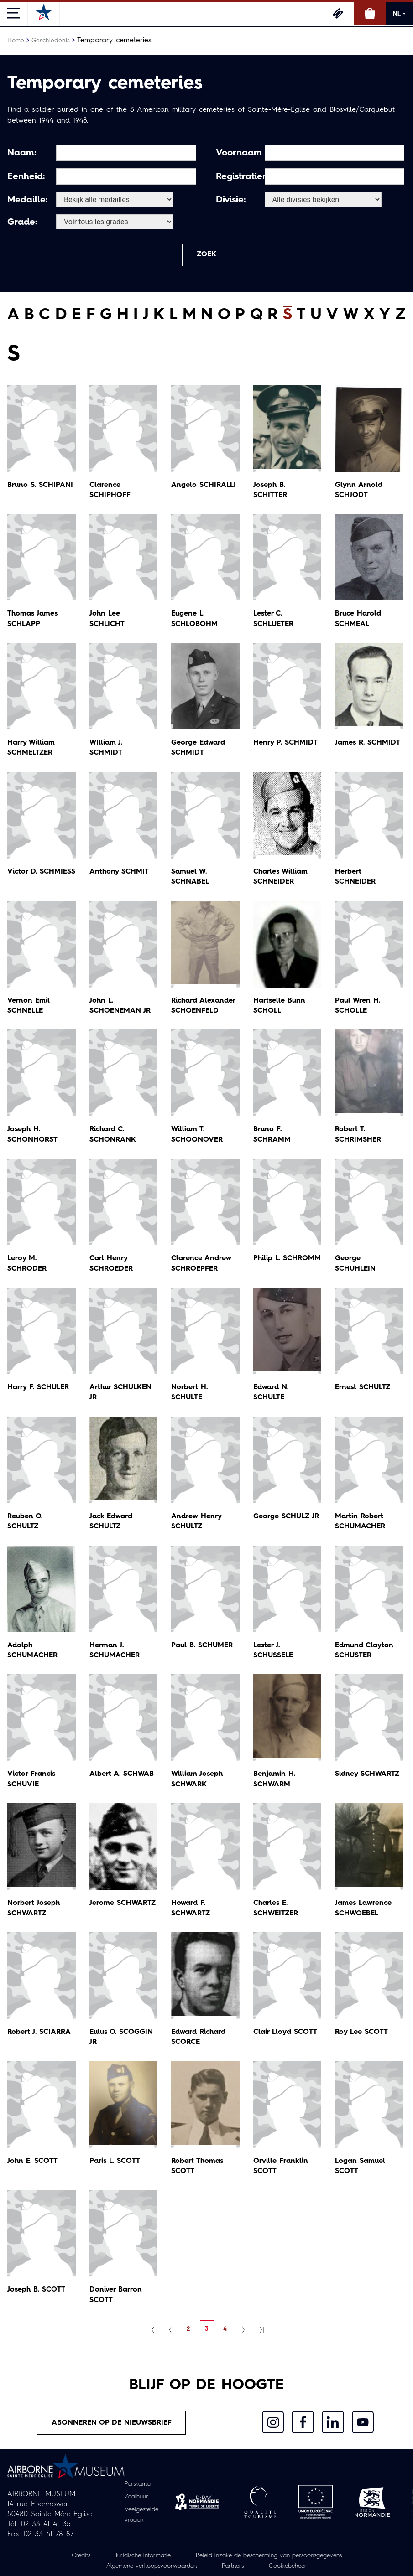 The image size is (413, 2576). Describe the element at coordinates (26, 176) in the screenshot. I see `Eenheid:` at that location.